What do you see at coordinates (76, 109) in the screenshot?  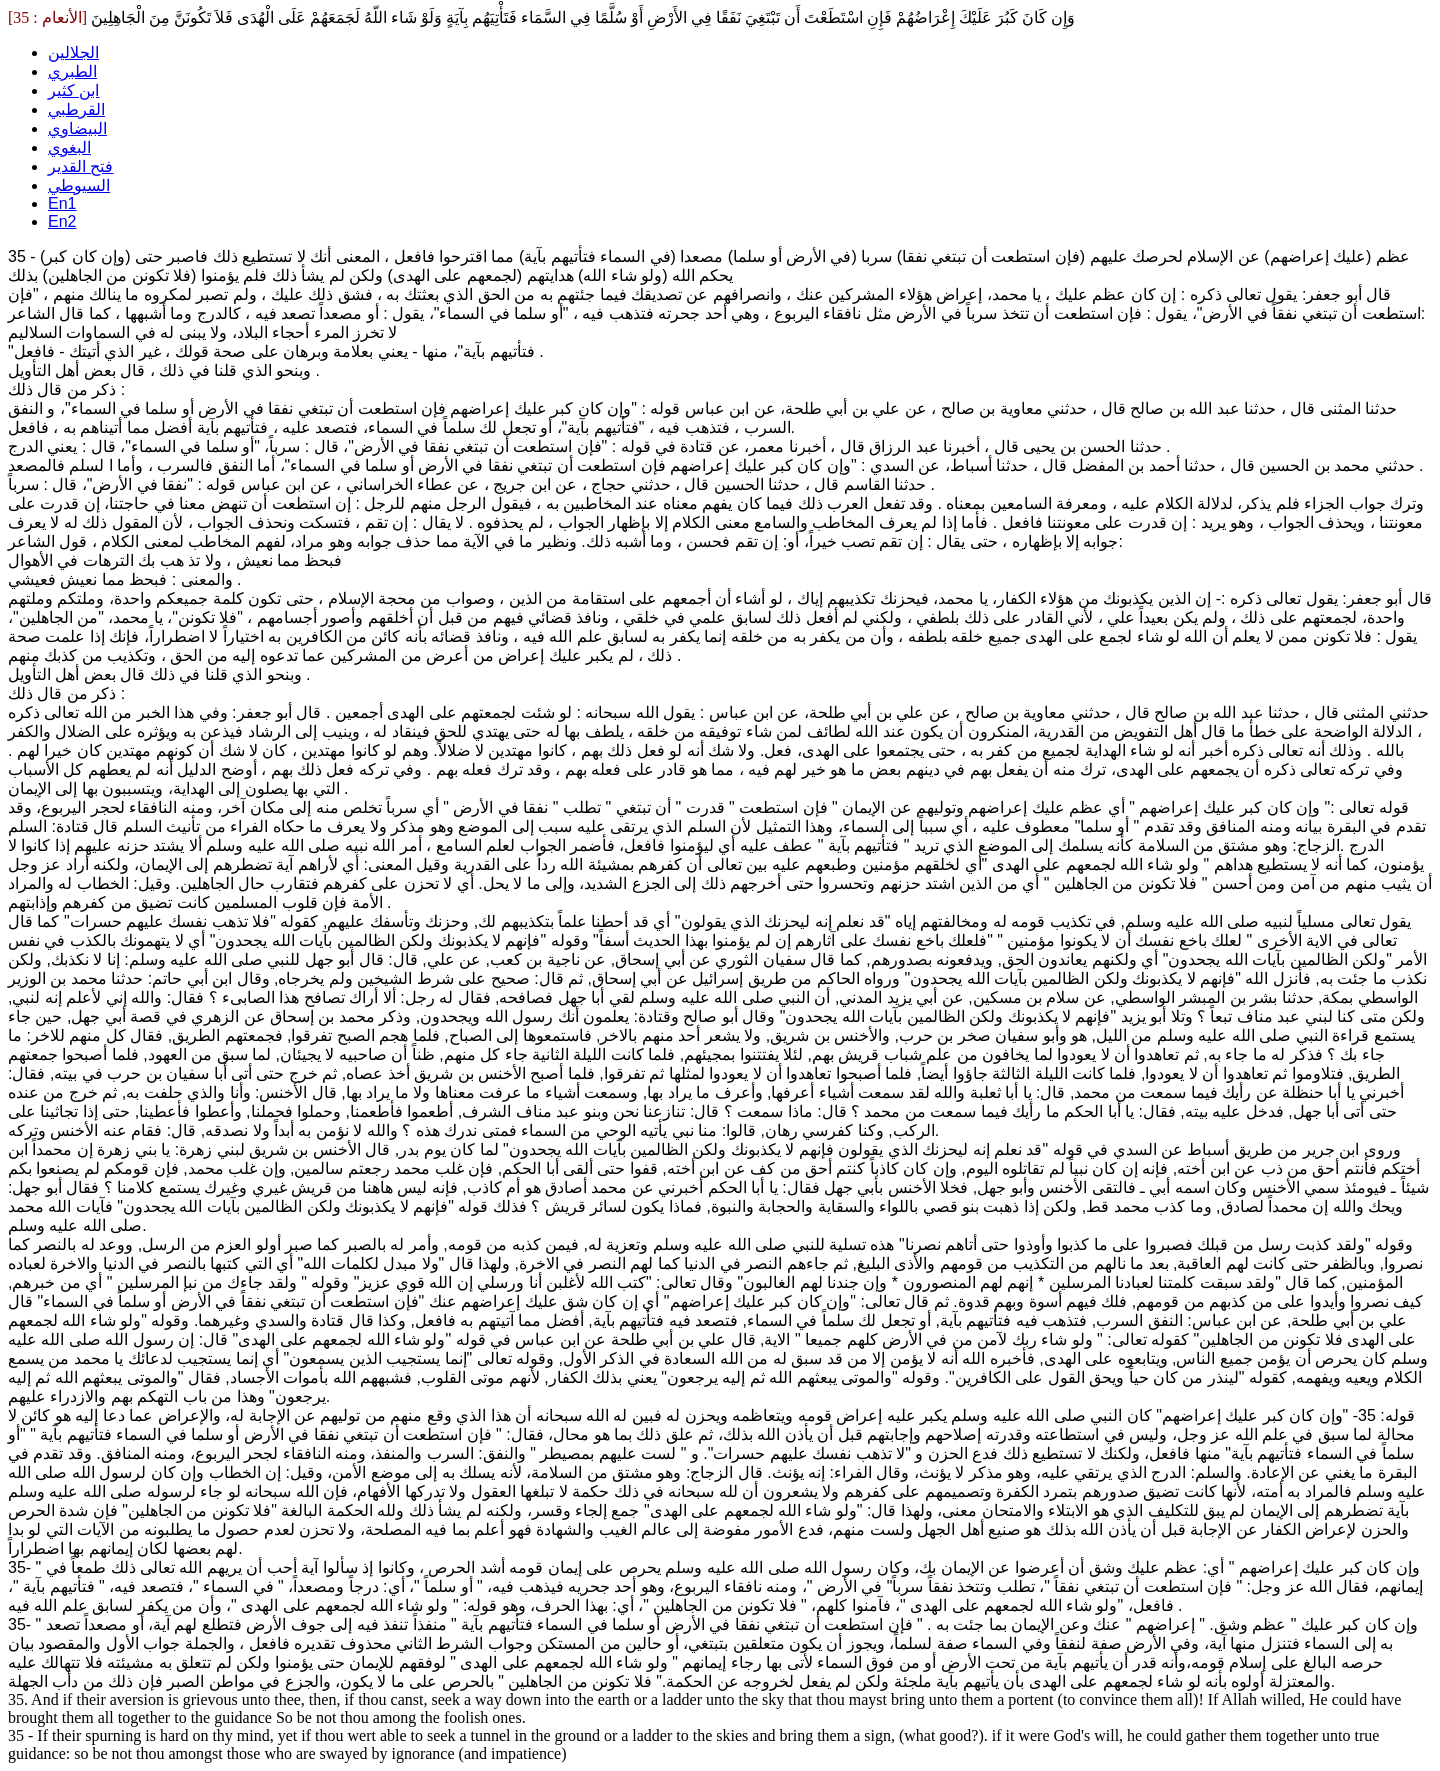 I see `القرطبي` at bounding box center [76, 109].